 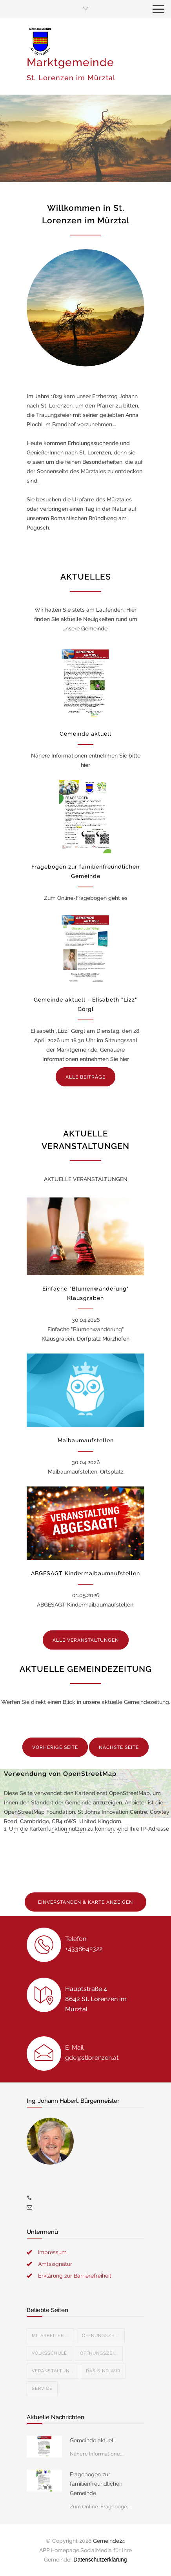 What do you see at coordinates (49, 2353) in the screenshot?
I see `Volksschule` at bounding box center [49, 2353].